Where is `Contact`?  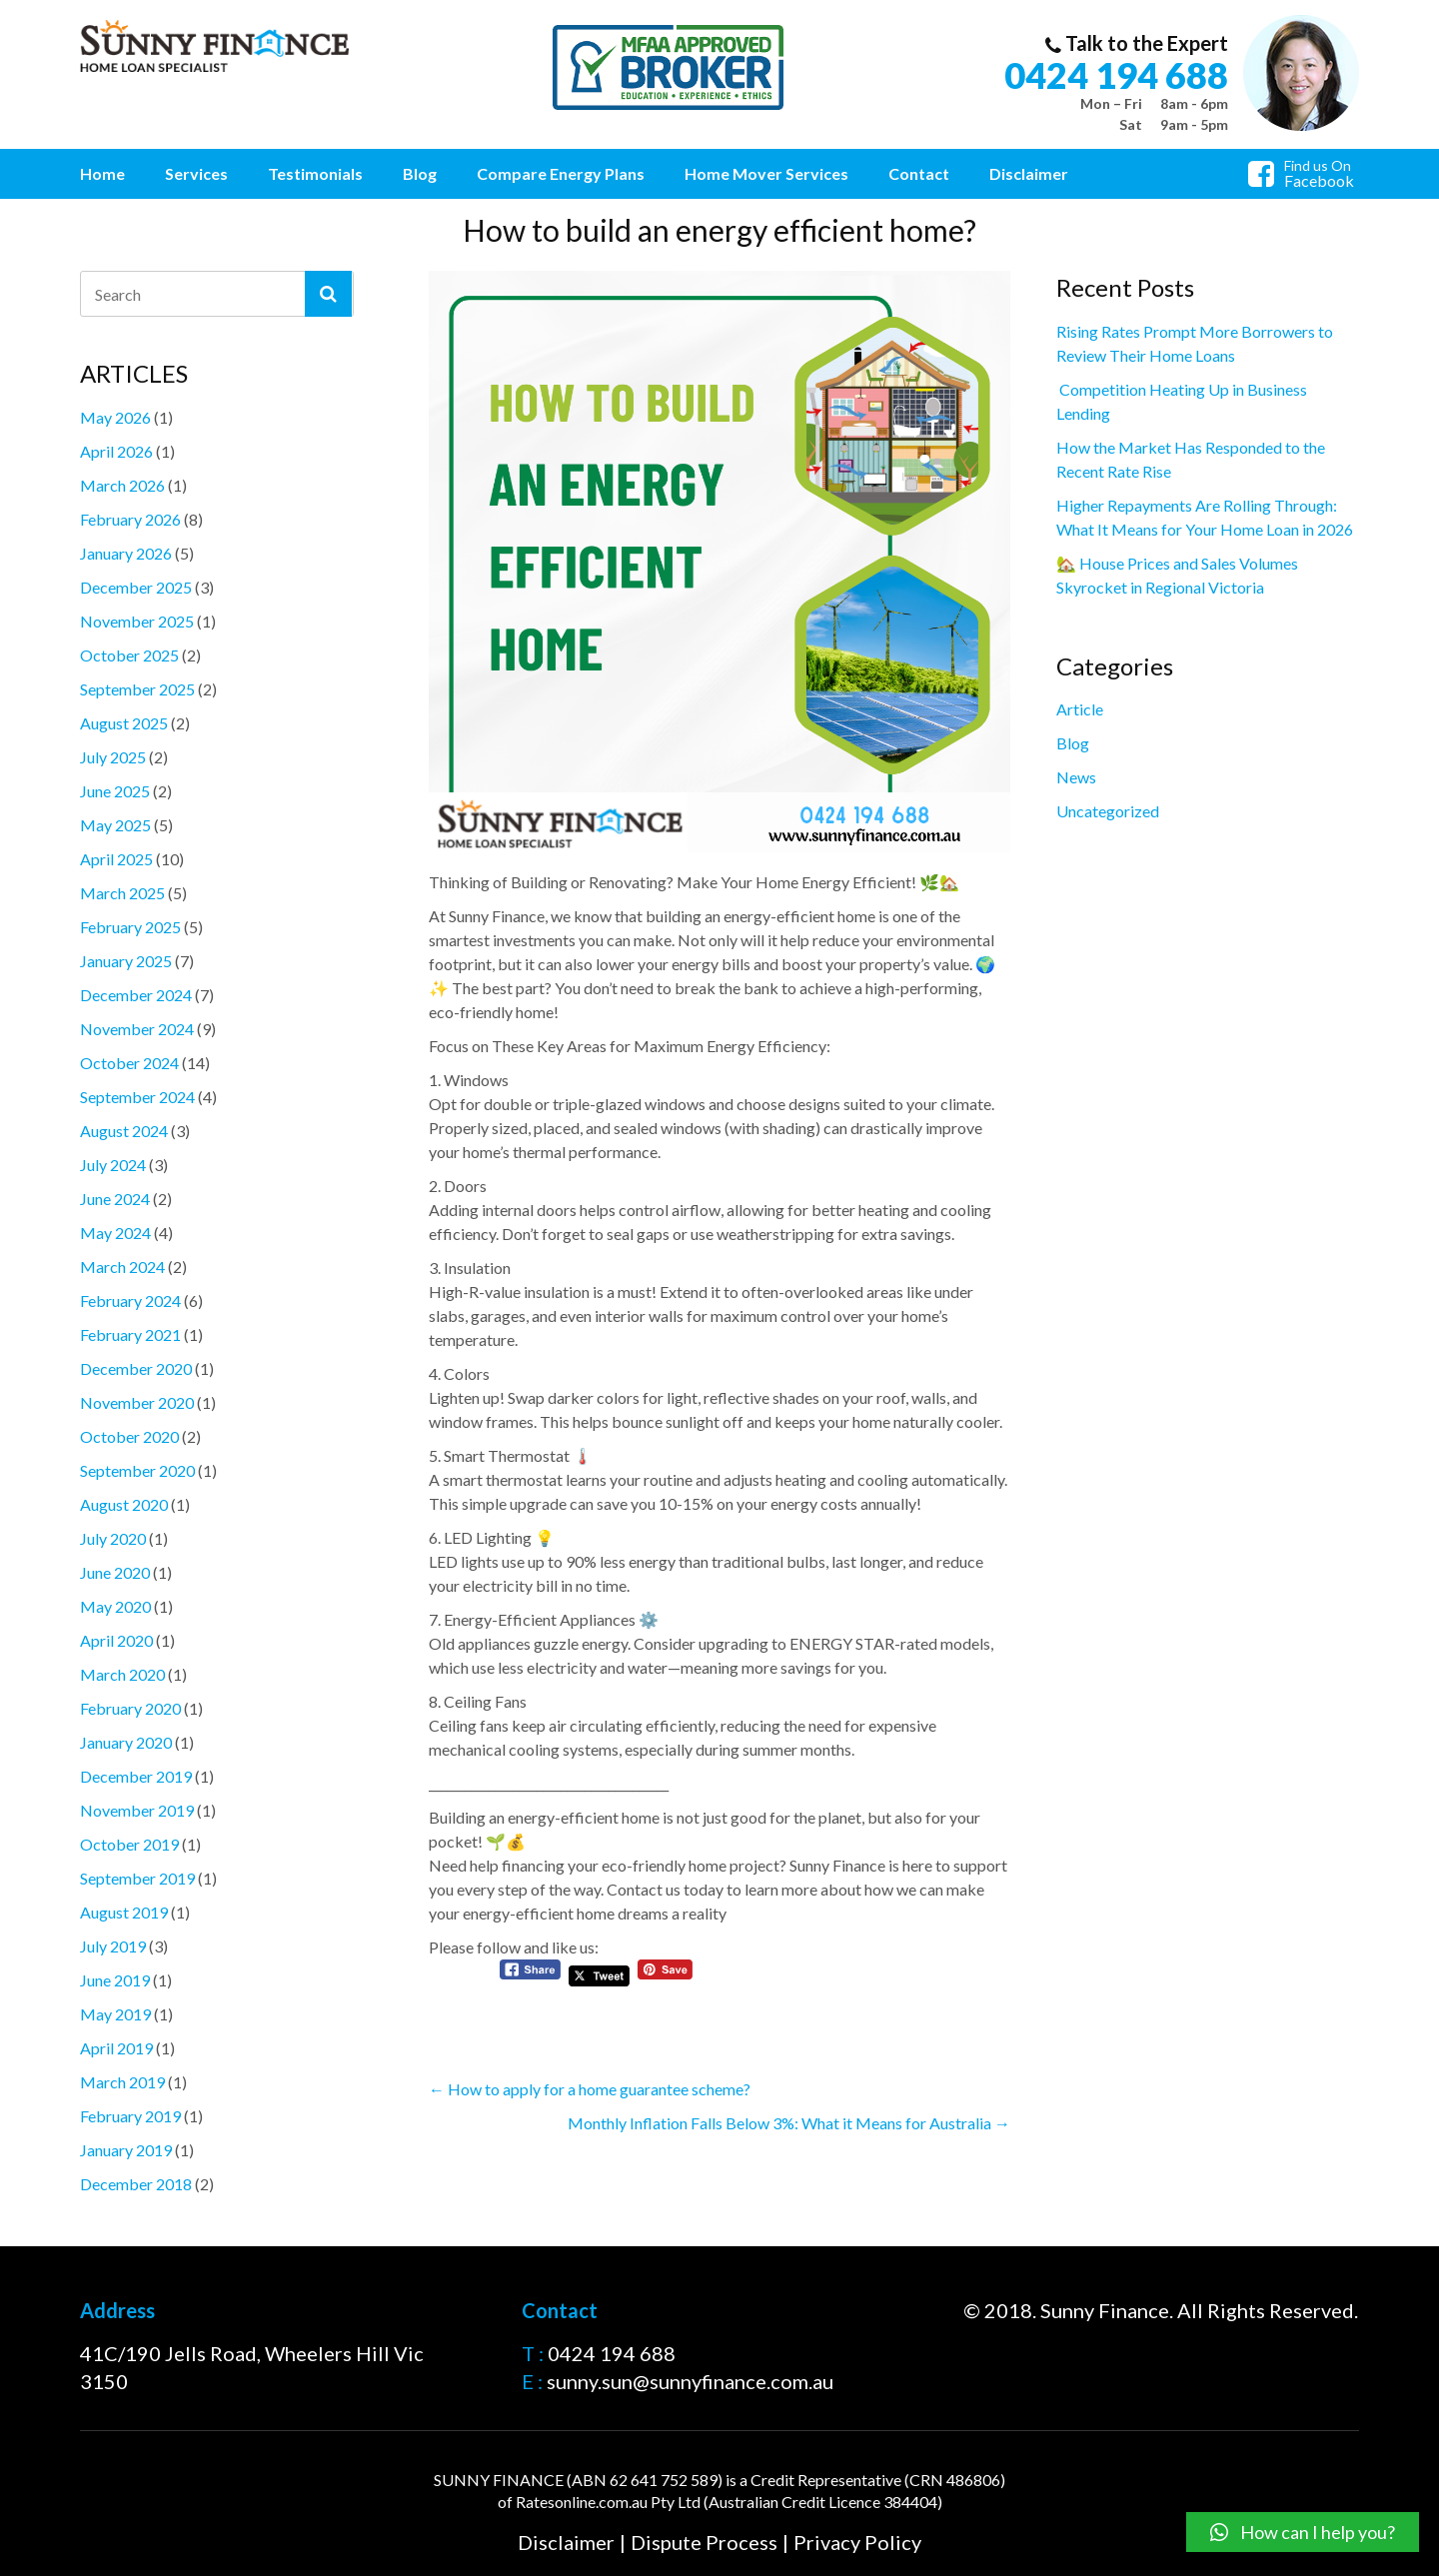 Contact is located at coordinates (918, 173).